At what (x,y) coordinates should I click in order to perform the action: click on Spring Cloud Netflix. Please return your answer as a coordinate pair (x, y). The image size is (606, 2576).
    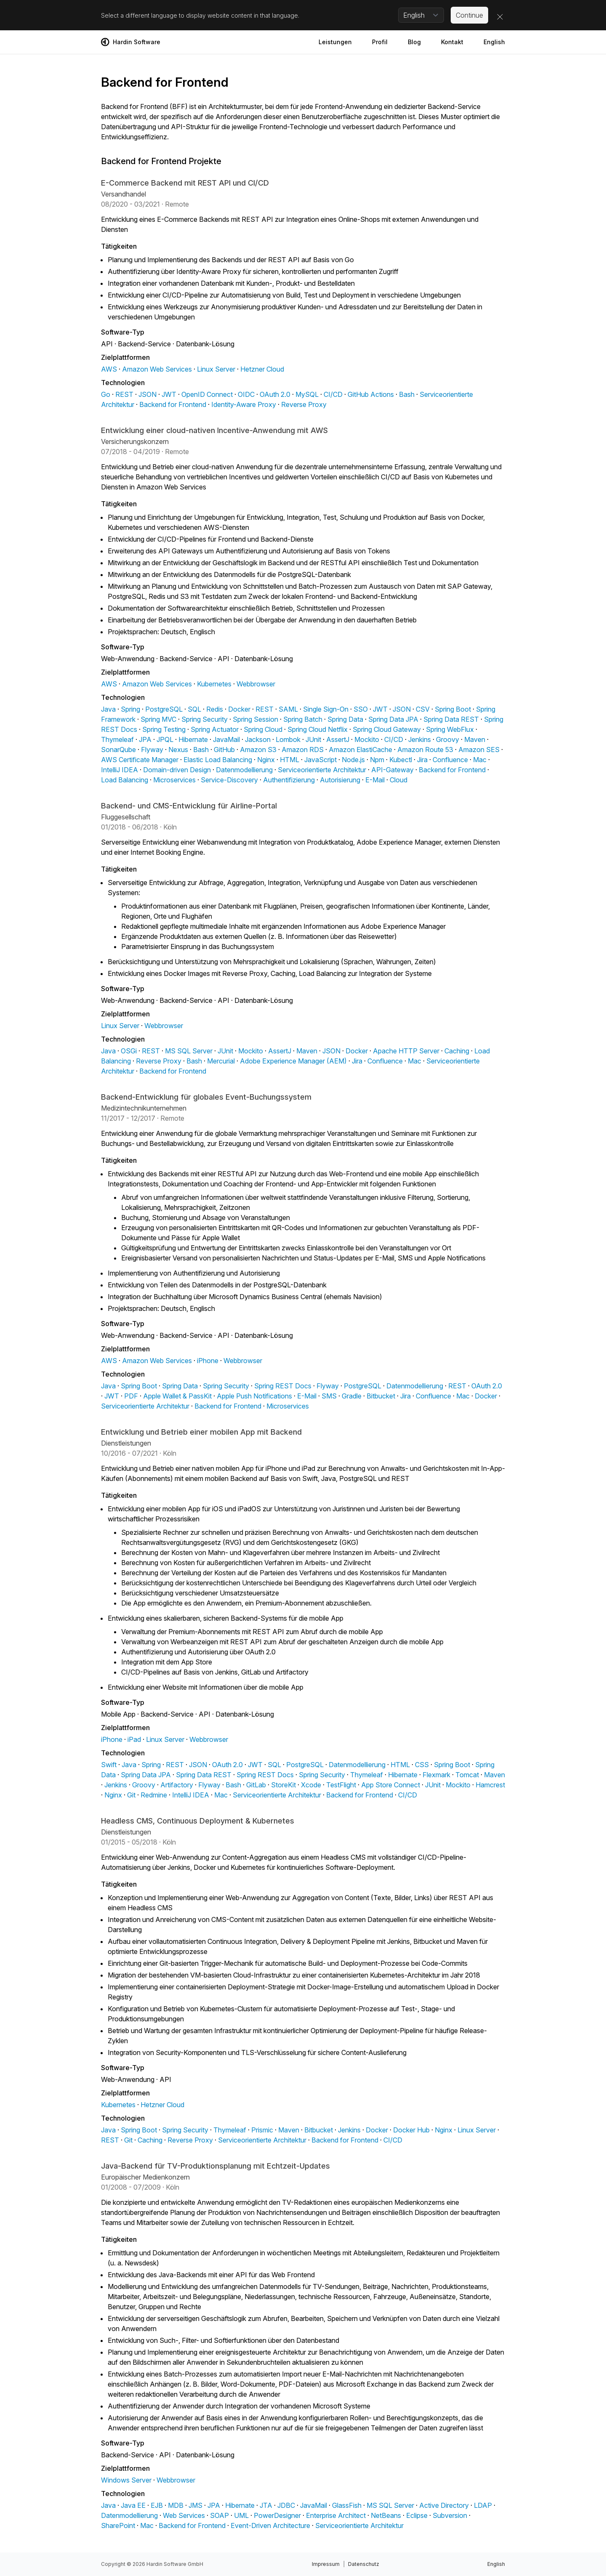
    Looking at the image, I should click on (317, 729).